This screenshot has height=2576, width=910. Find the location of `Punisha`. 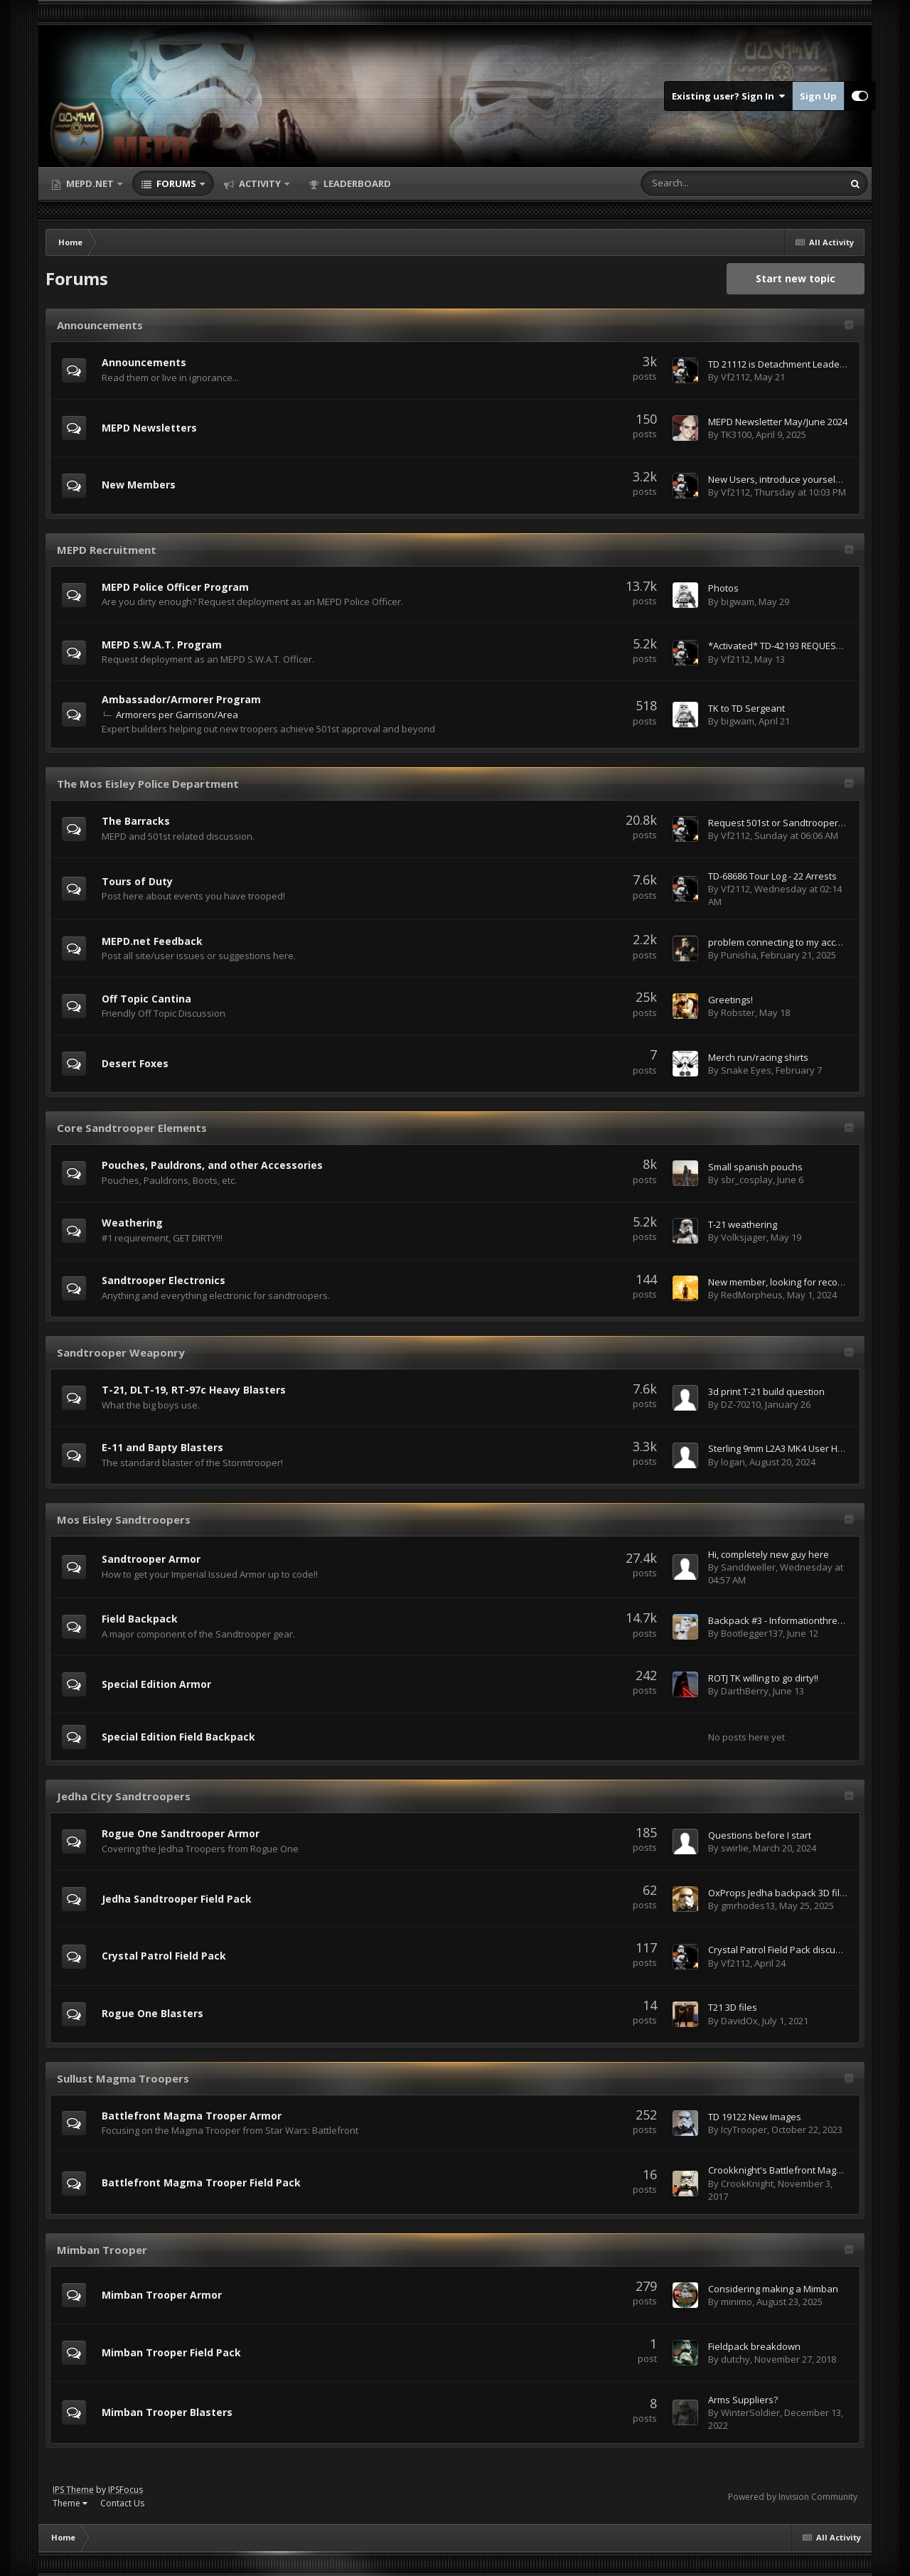

Punisha is located at coordinates (738, 954).